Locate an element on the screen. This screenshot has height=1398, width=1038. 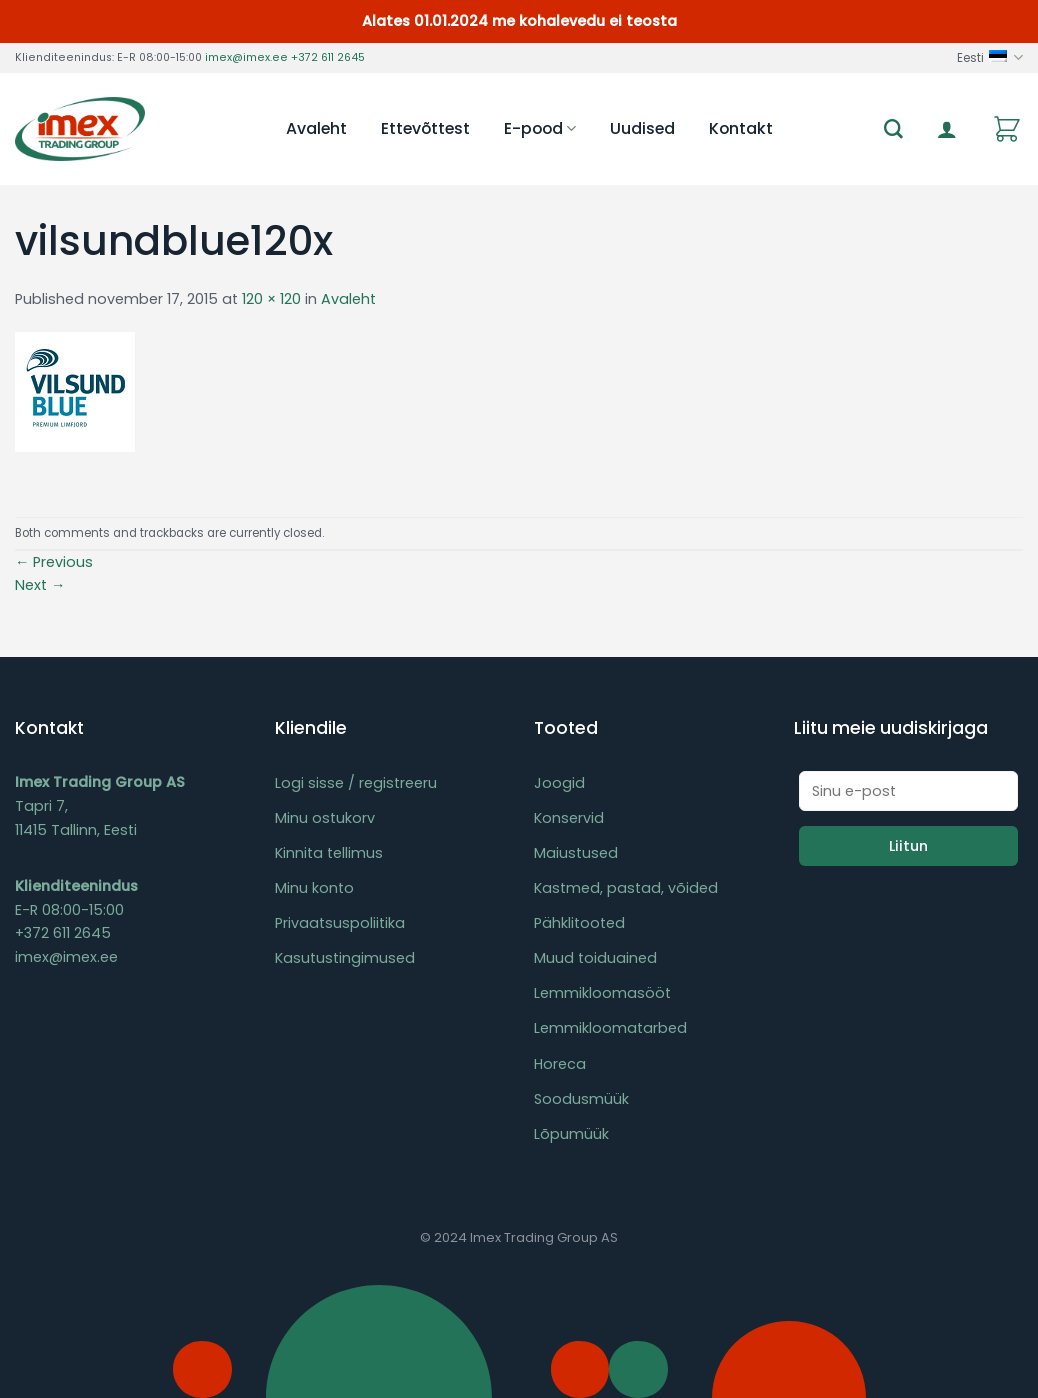
Eesti is located at coordinates (990, 57).